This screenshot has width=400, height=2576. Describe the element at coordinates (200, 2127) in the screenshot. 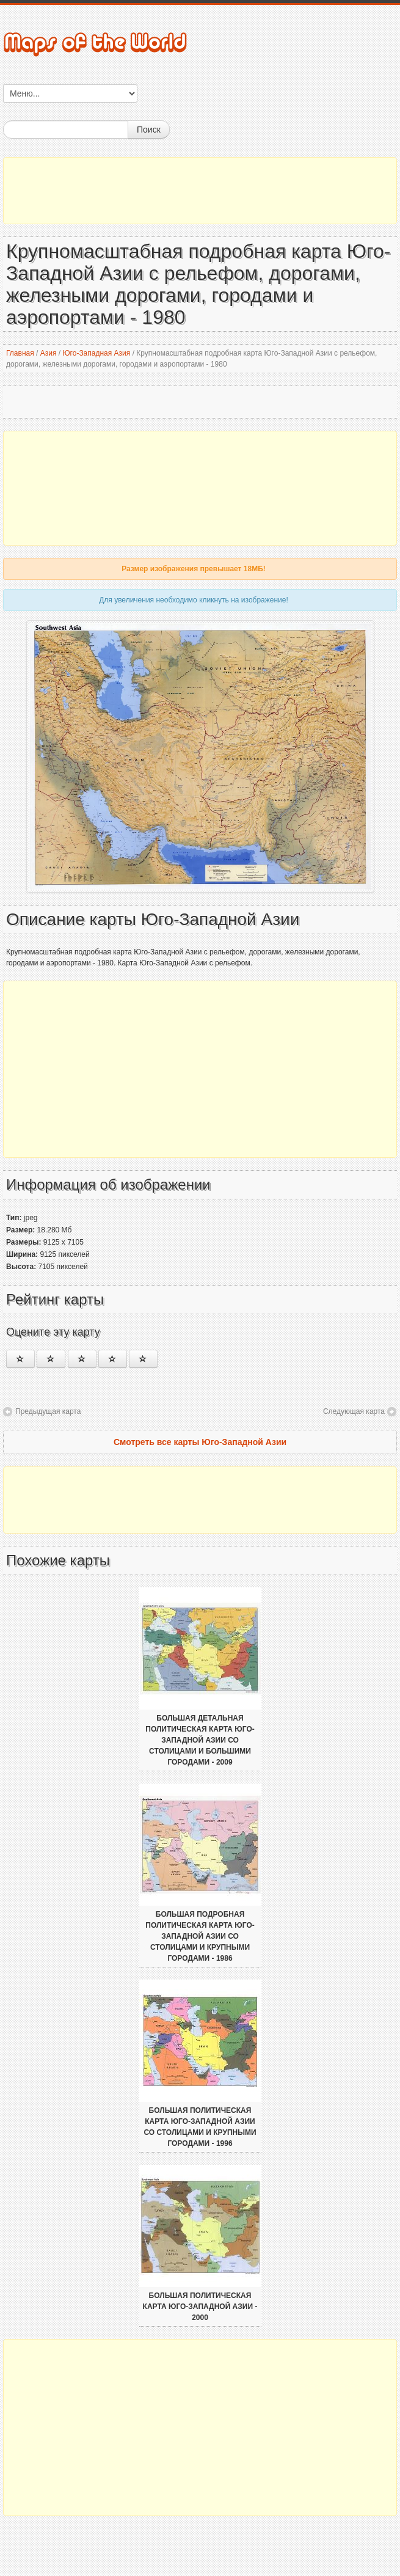

I see `Большая политическая карта Юго-Западной Азии со столицами и крупными городами - 1996` at that location.